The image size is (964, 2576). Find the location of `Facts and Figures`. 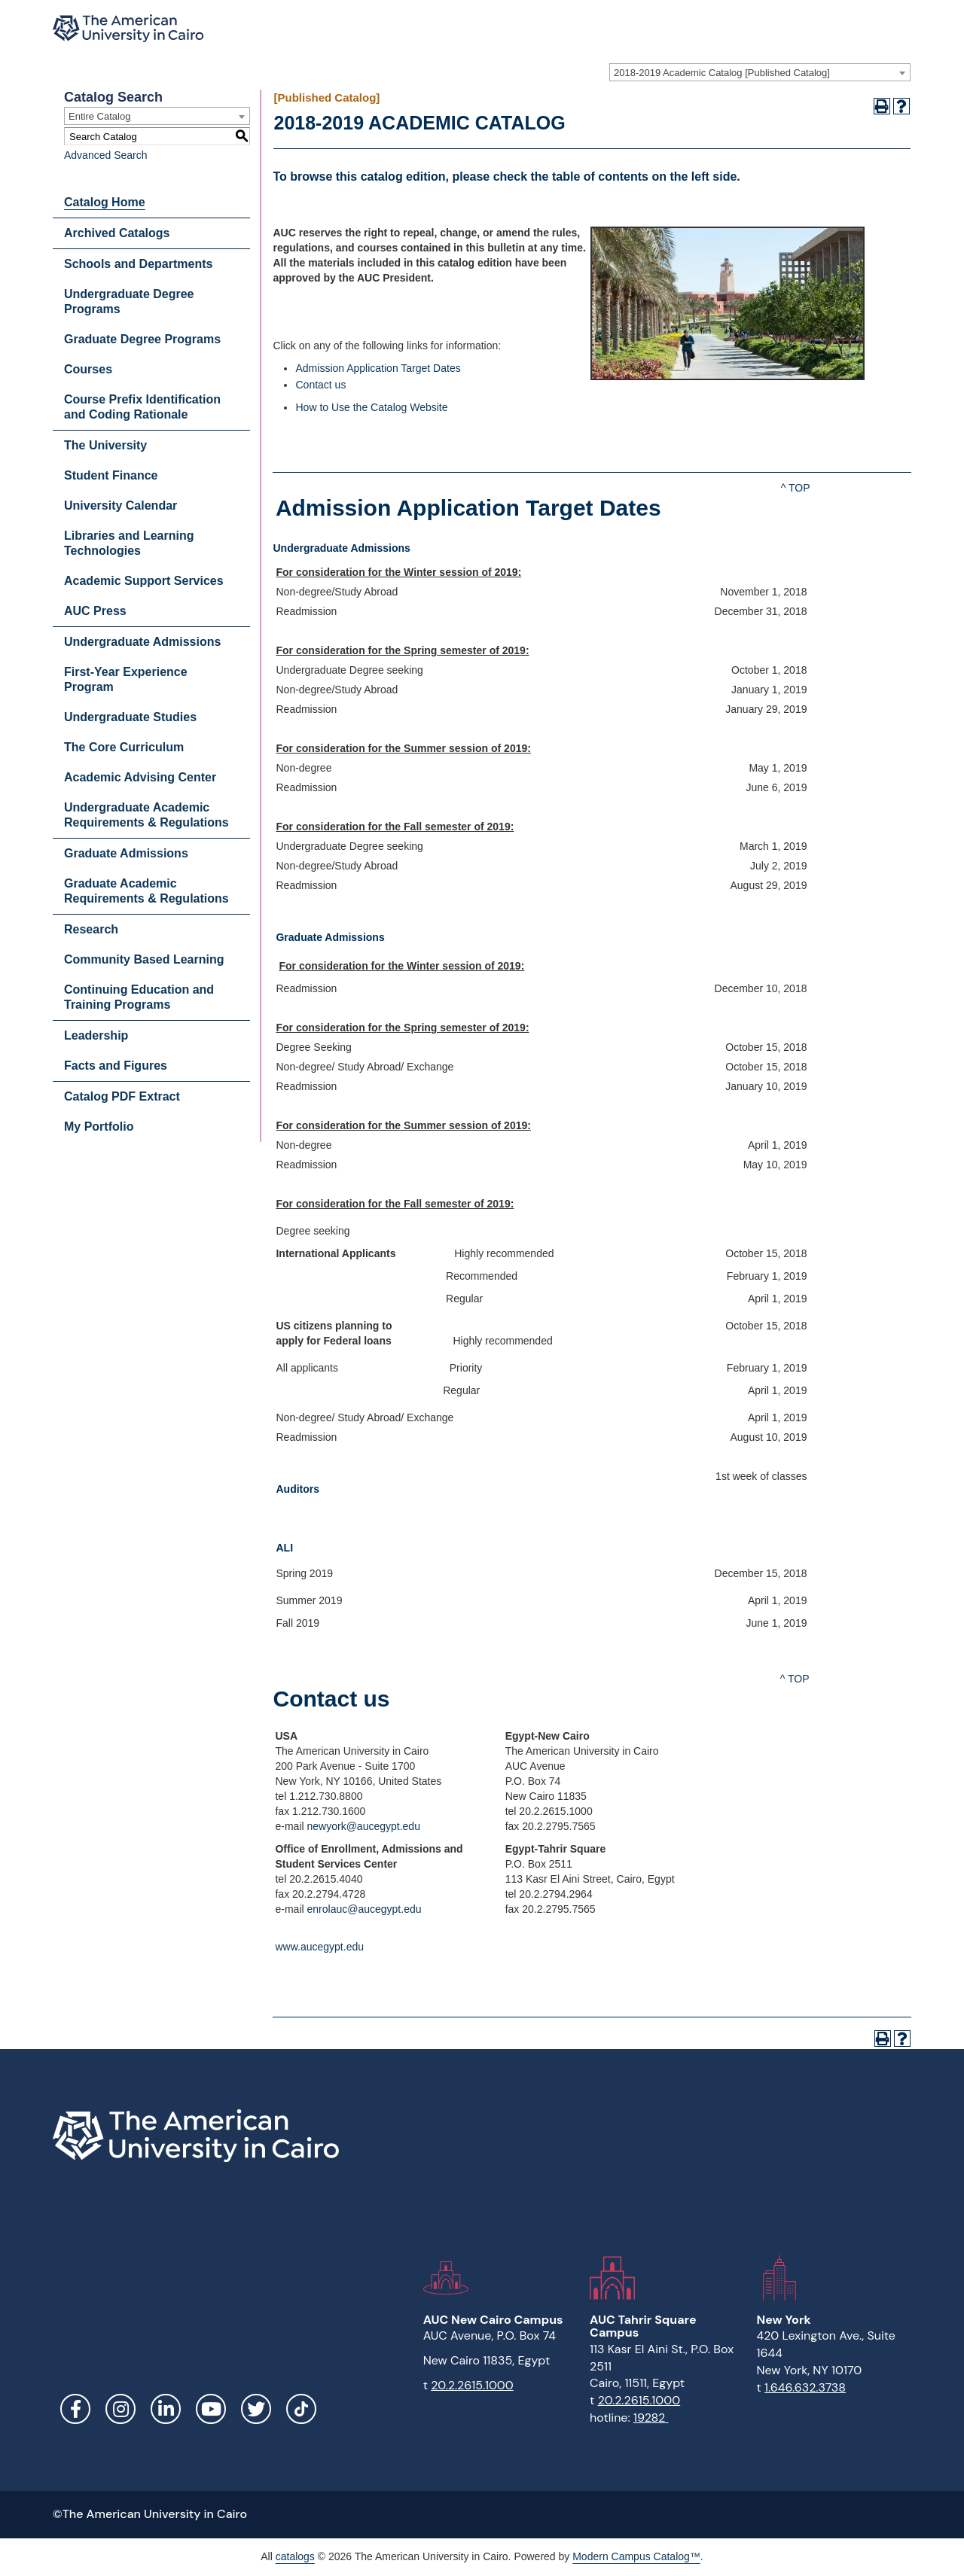

Facts and Figures is located at coordinates (115, 1065).